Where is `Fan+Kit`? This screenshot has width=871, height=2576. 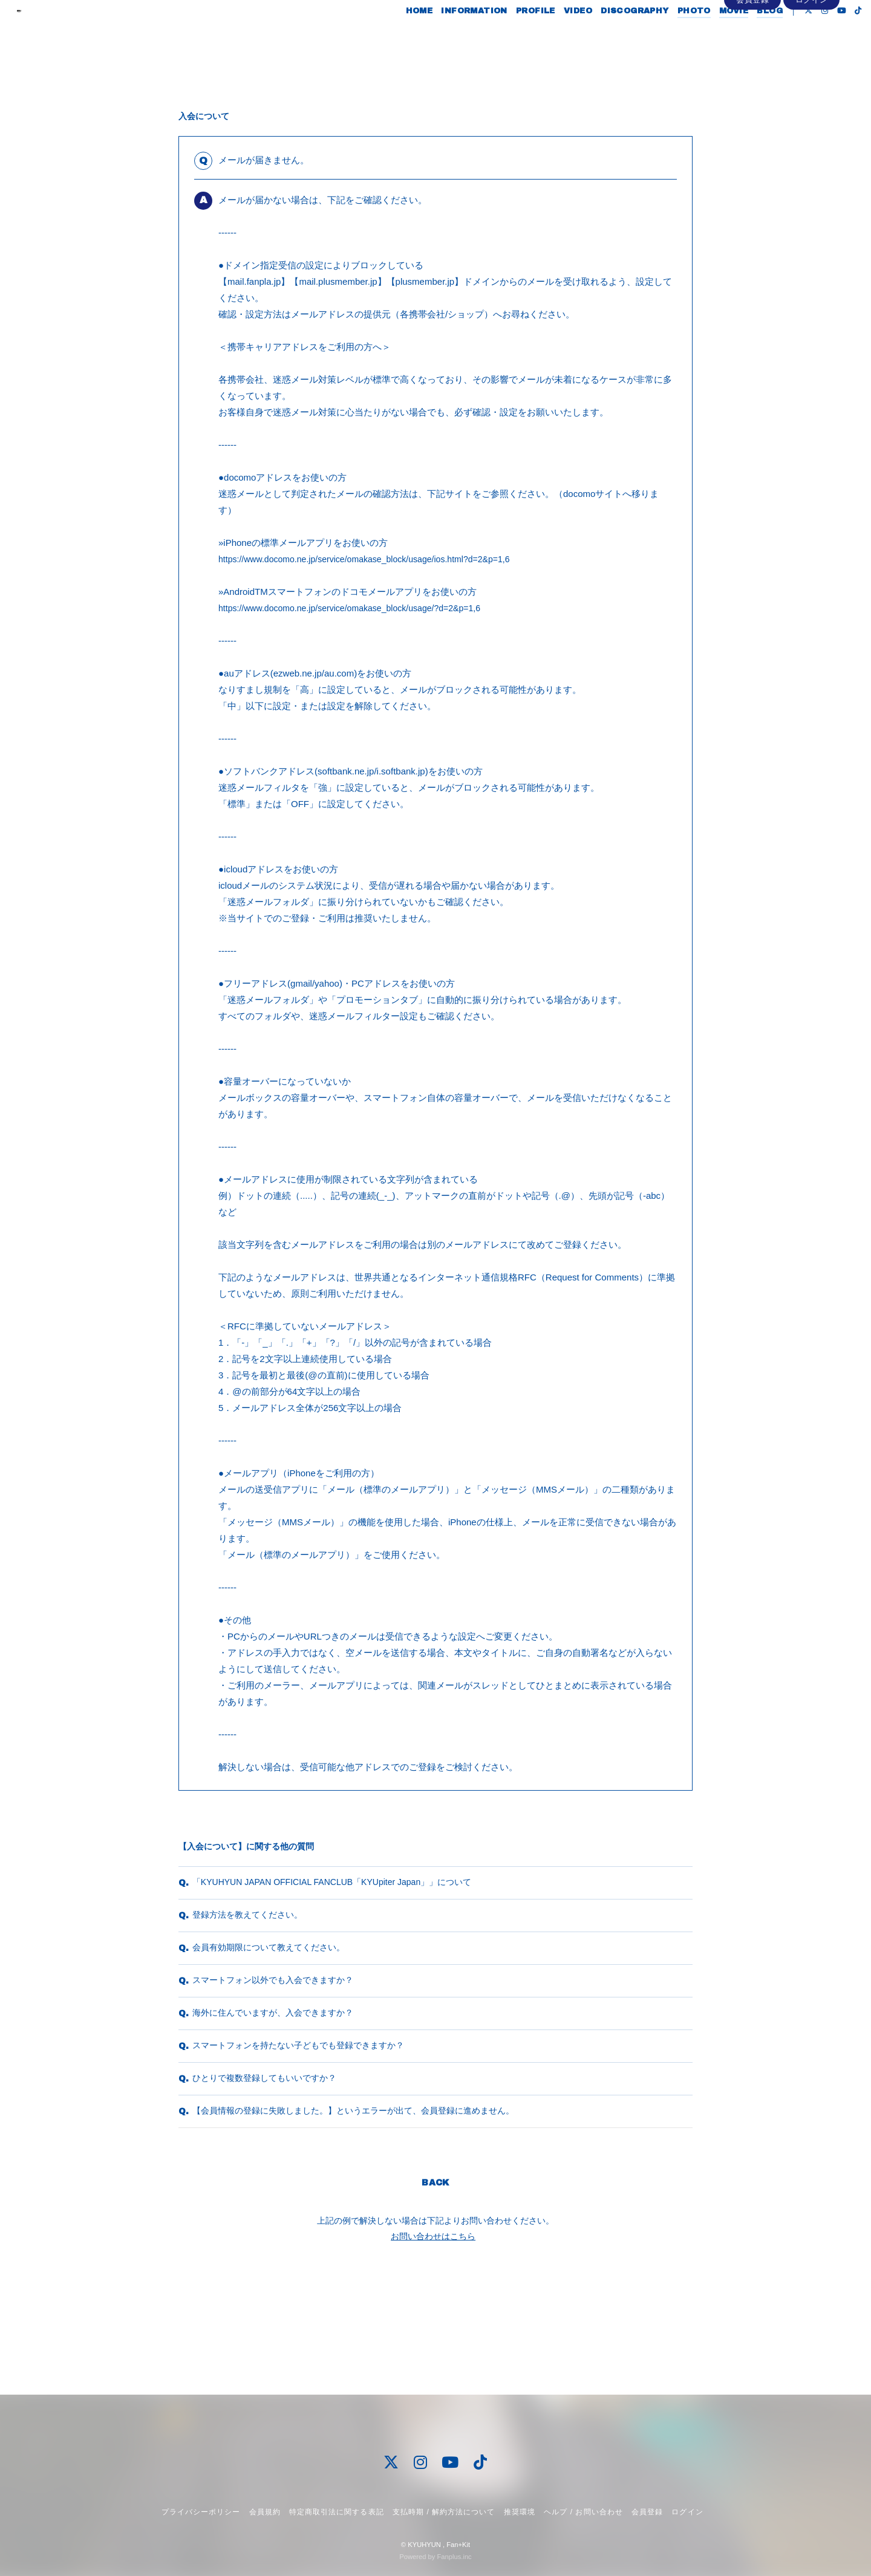
Fan+Kit is located at coordinates (458, 2544).